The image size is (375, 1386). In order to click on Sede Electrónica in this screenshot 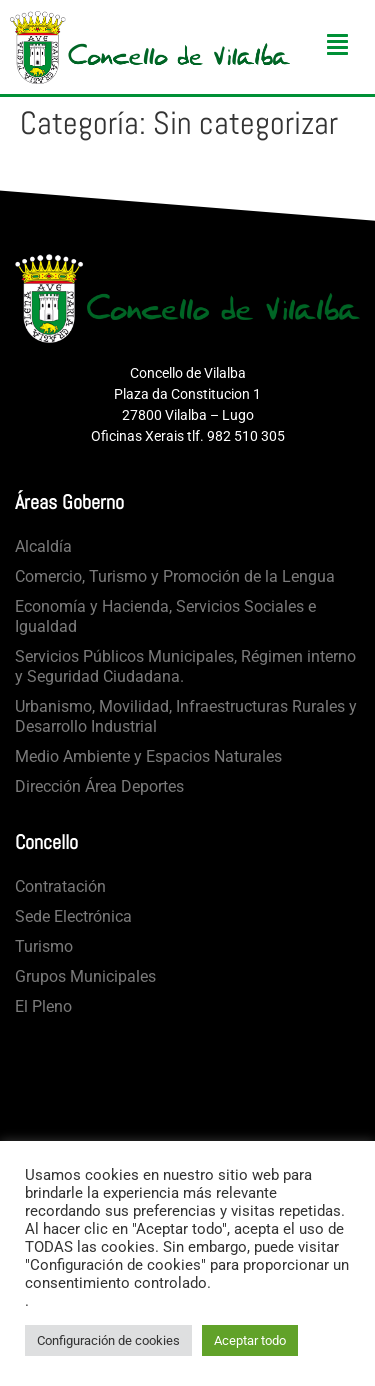, I will do `click(73, 916)`.